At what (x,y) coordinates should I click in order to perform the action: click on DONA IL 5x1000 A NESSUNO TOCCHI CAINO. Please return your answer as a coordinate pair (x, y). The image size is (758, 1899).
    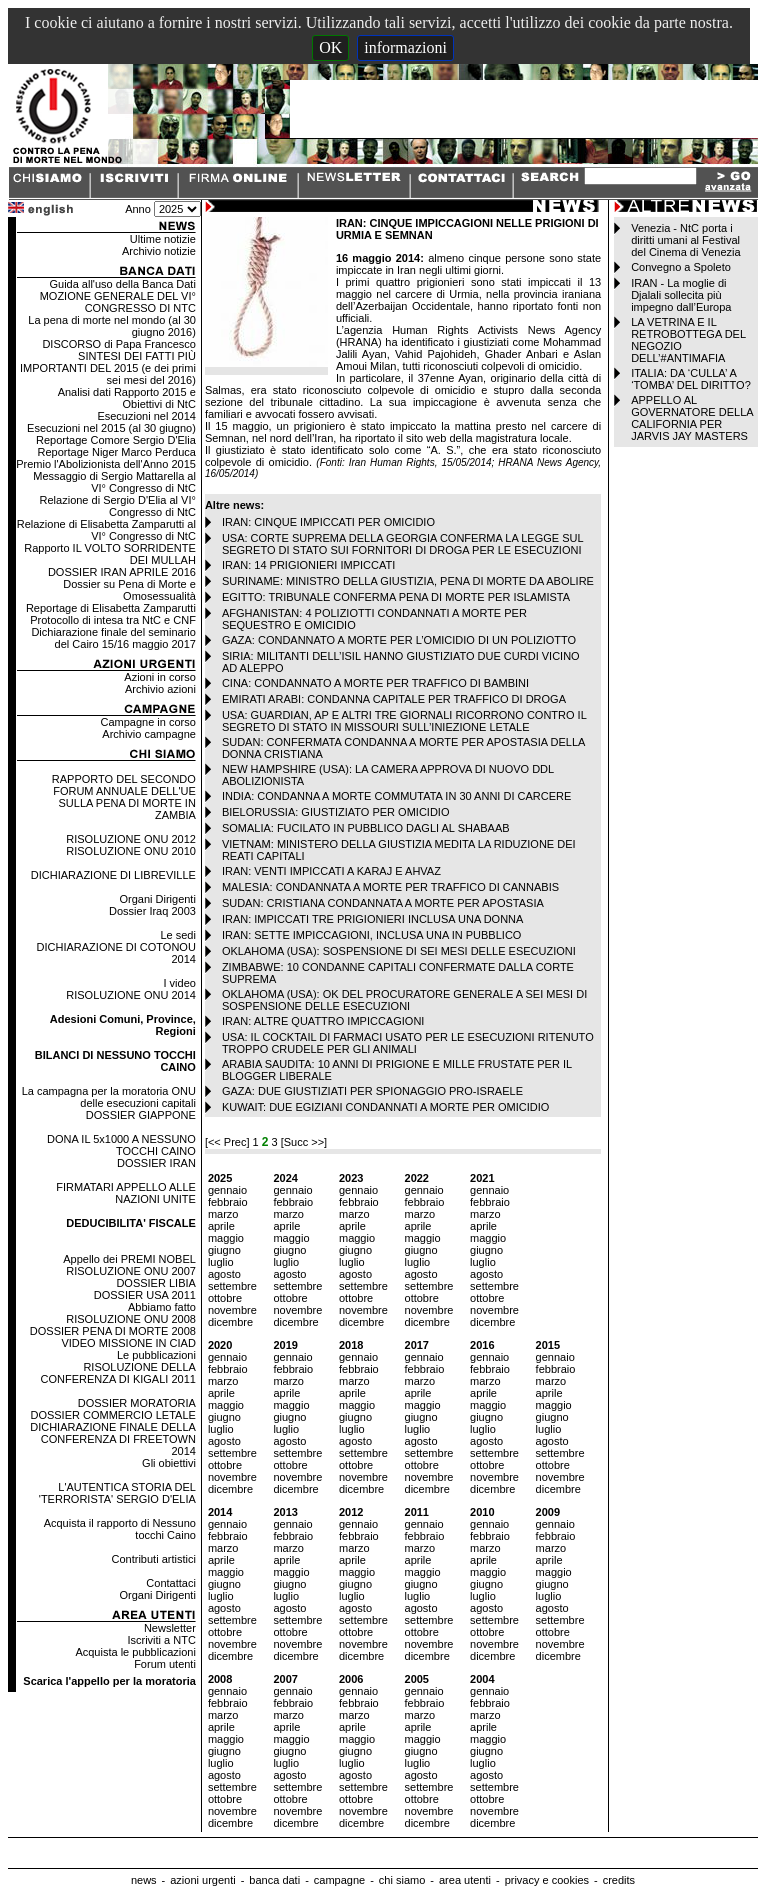
    Looking at the image, I should click on (121, 1145).